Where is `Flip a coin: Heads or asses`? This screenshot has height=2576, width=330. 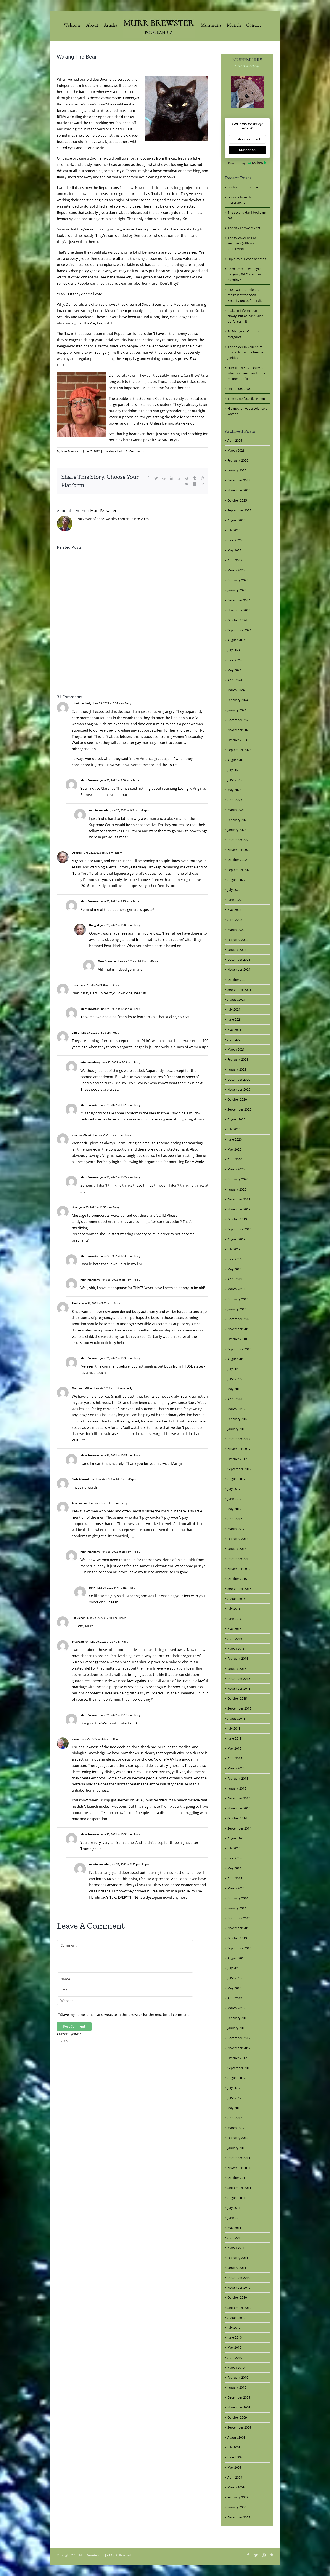
Flip a coin: Heads or asses is located at coordinates (247, 259).